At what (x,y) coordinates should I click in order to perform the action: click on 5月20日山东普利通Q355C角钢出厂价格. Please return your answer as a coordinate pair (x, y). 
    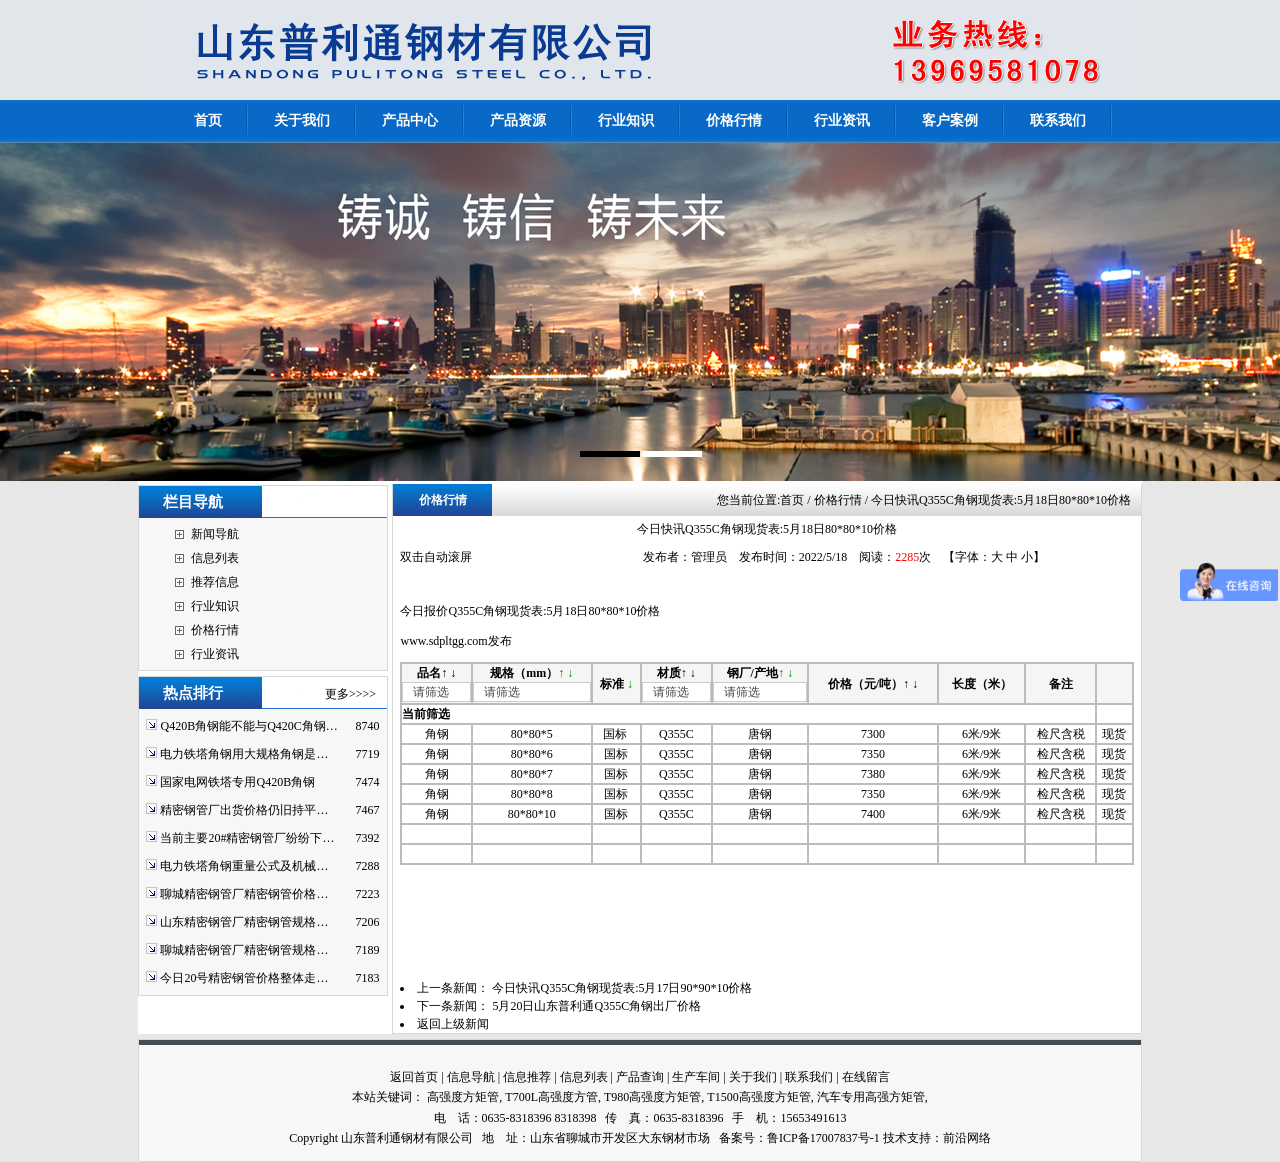
    Looking at the image, I should click on (596, 1006).